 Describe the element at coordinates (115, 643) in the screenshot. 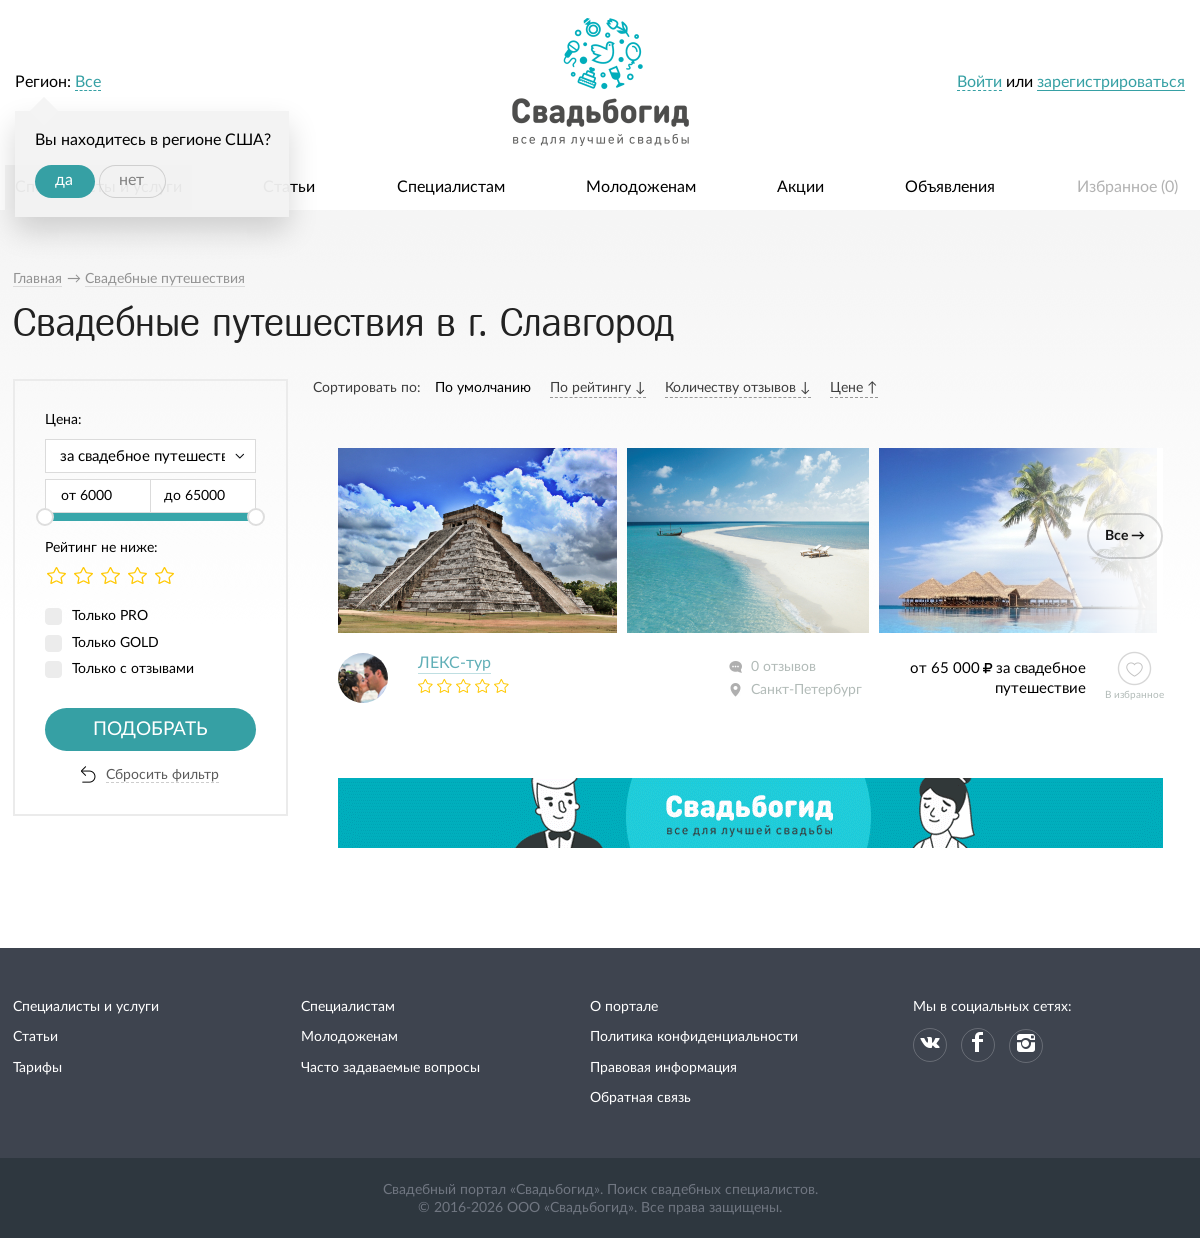

I see `Только GOLD` at that location.